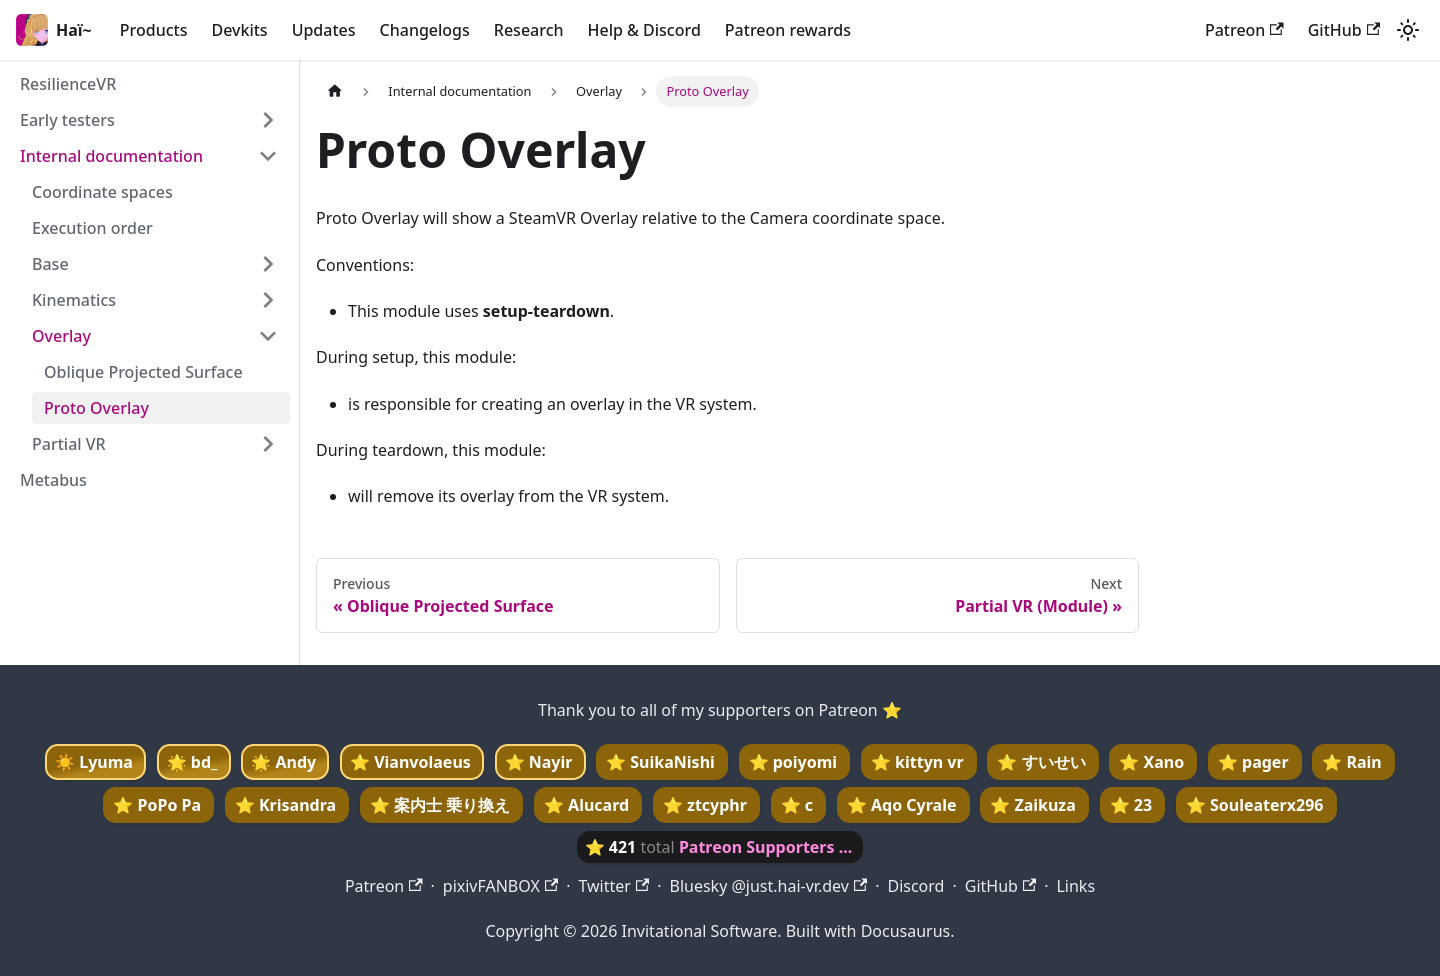 The height and width of the screenshot is (976, 1440). Describe the element at coordinates (1244, 30) in the screenshot. I see `Patreon` at that location.